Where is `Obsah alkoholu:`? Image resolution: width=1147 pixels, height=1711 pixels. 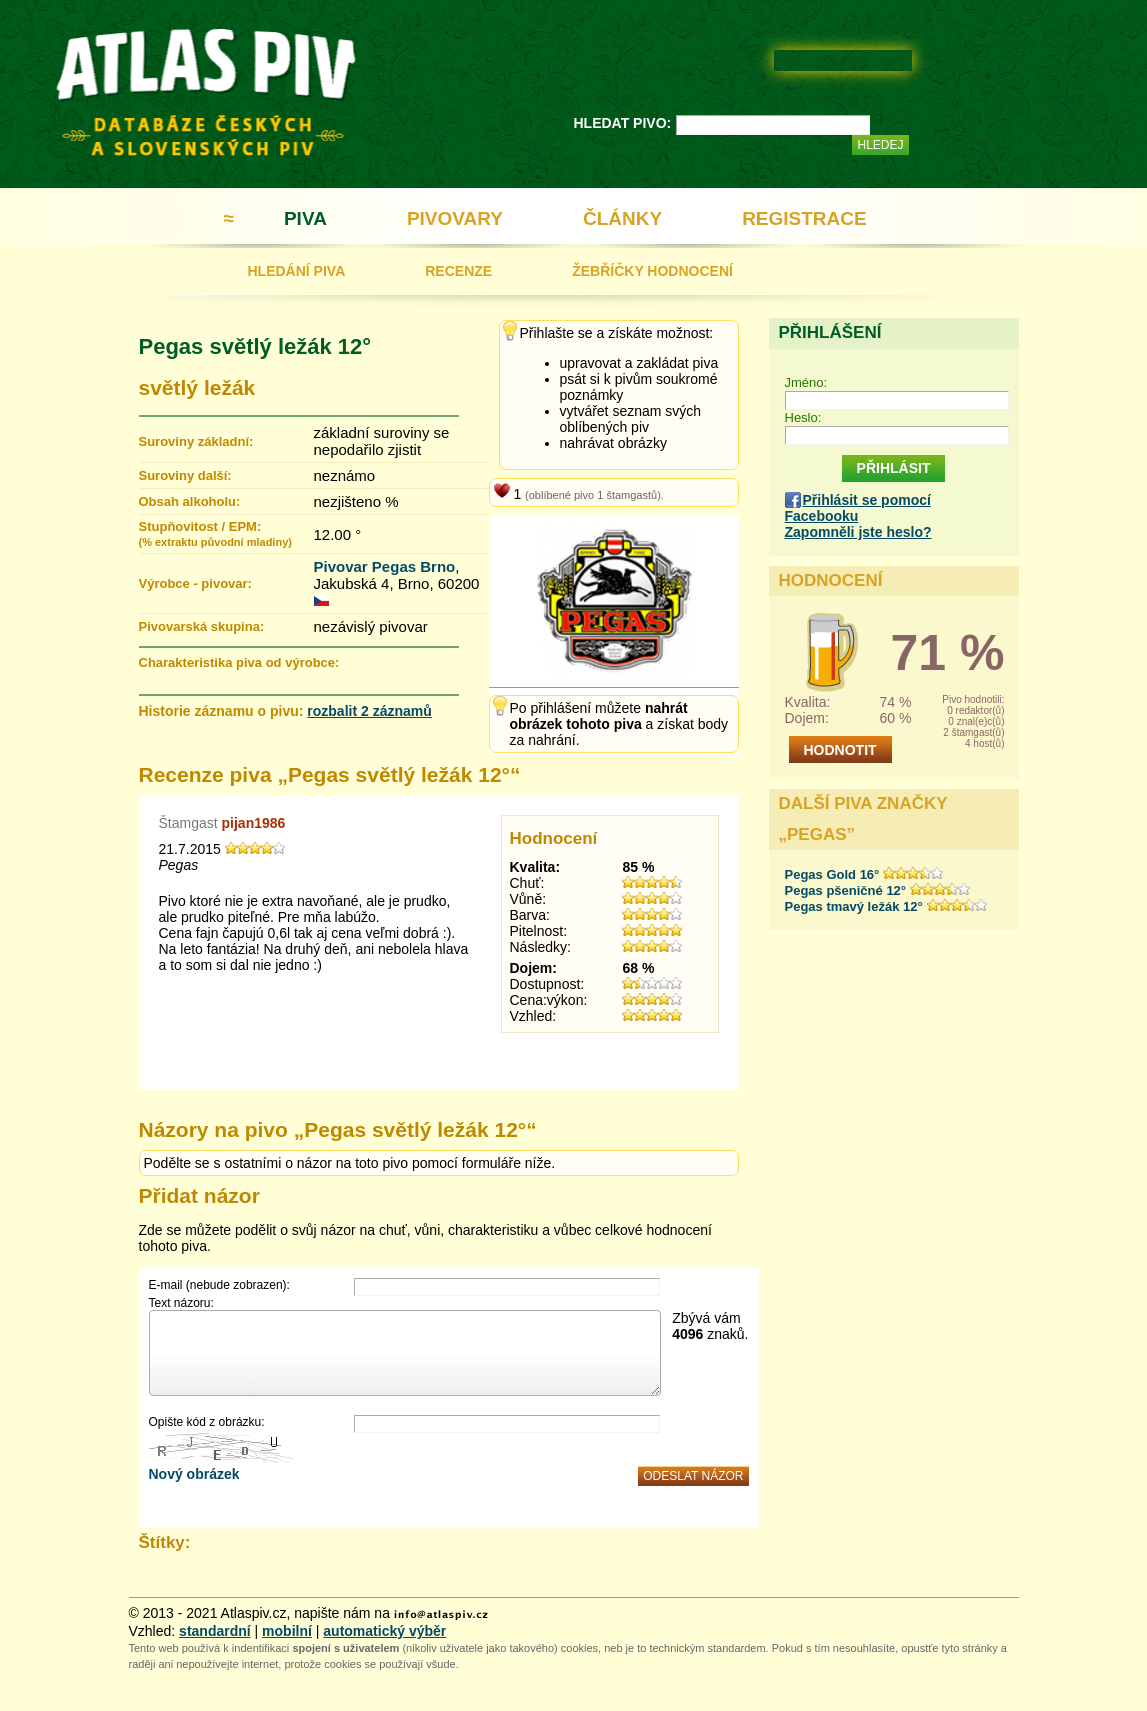
Obsah alkoholu: is located at coordinates (190, 501).